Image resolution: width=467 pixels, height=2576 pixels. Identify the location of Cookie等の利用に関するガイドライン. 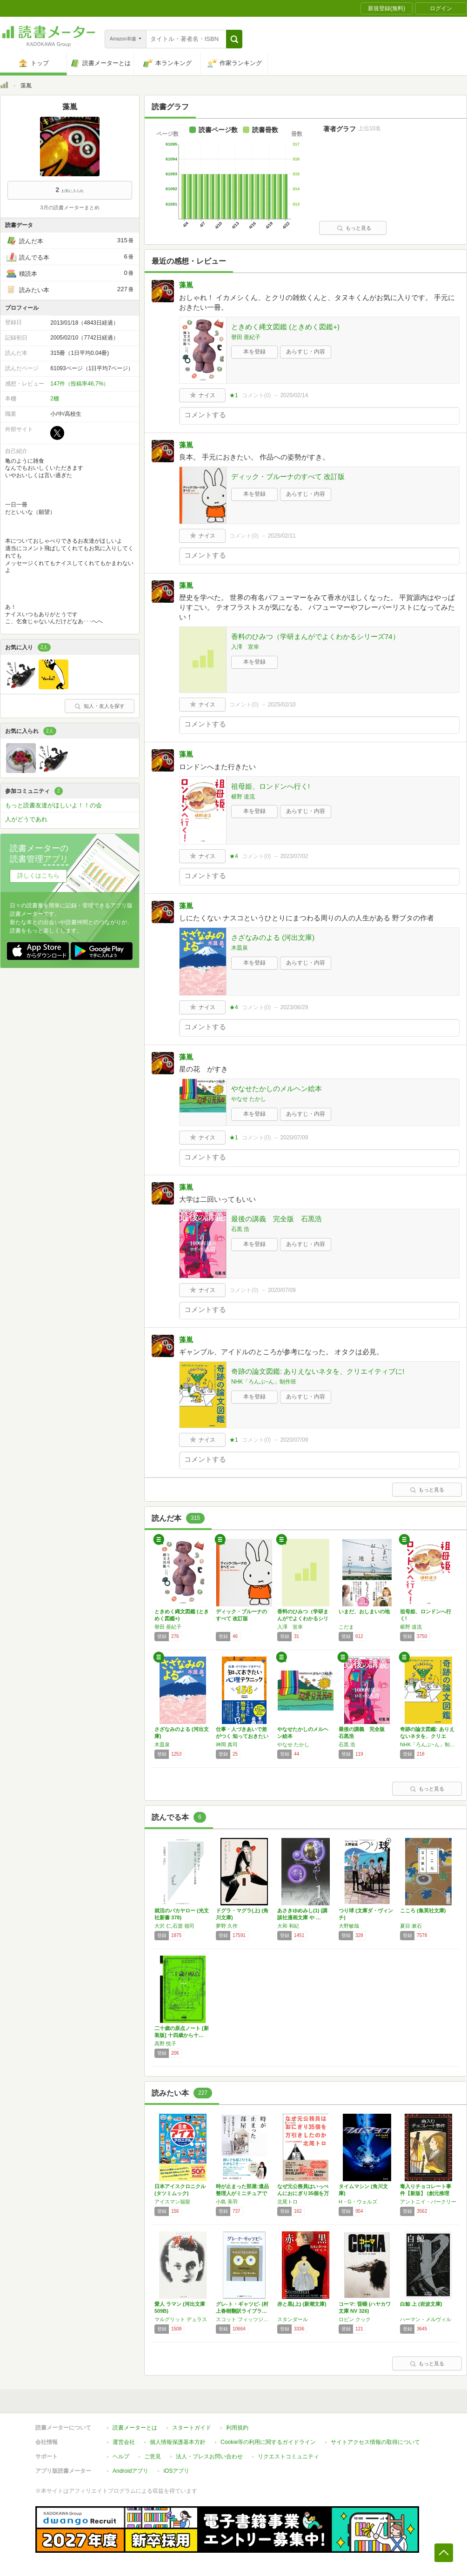
(268, 2442).